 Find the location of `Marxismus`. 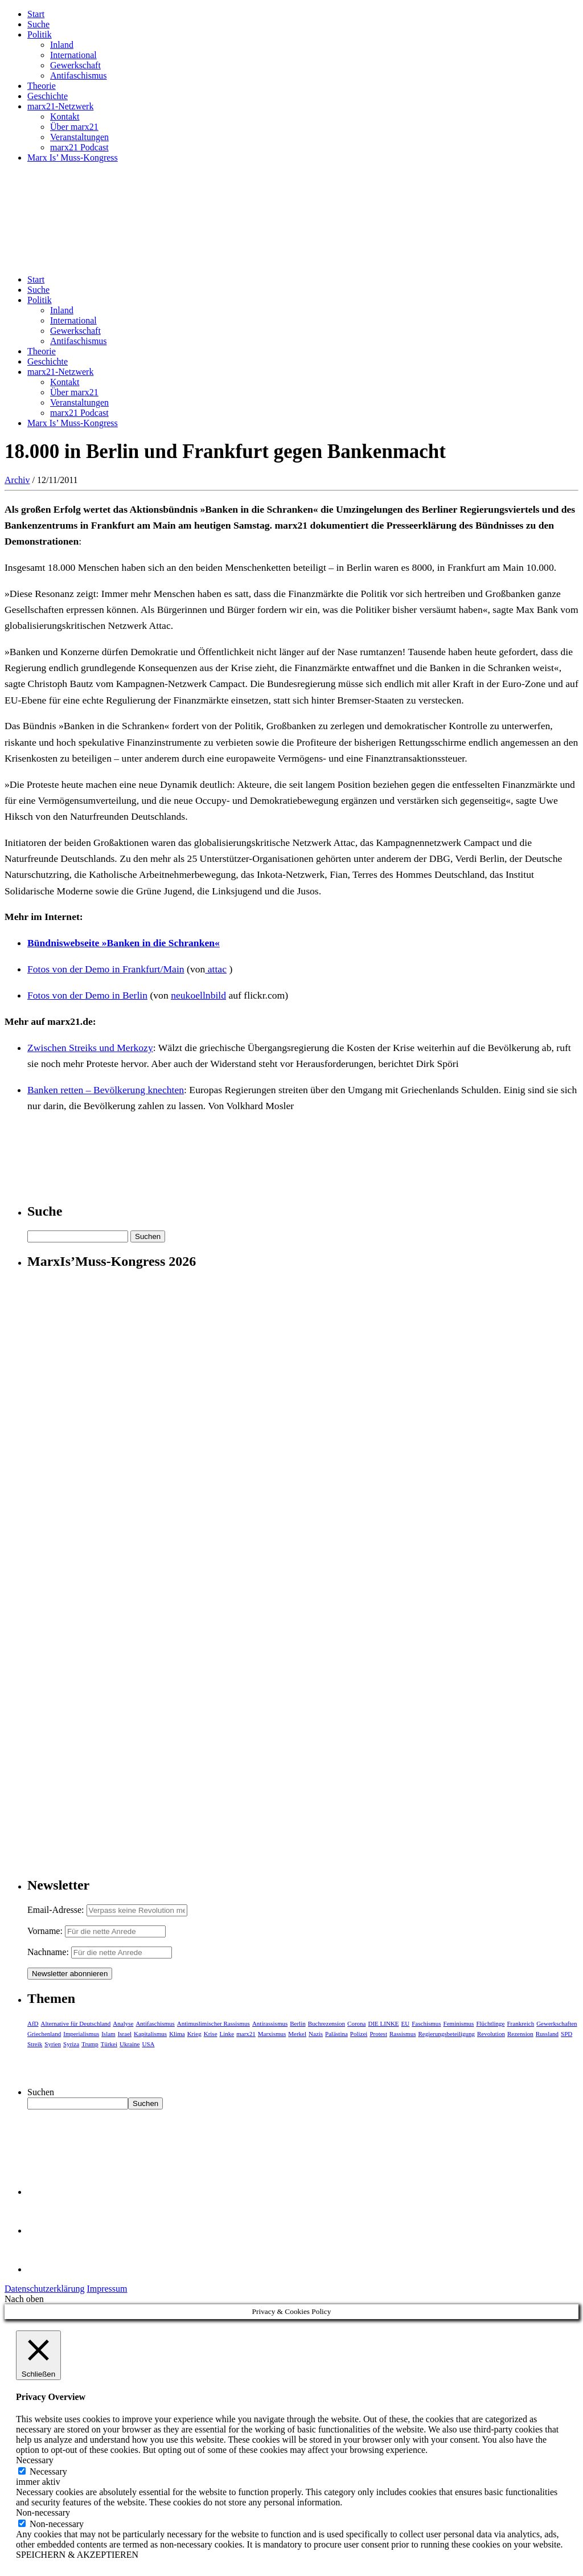

Marxismus is located at coordinates (272, 2033).